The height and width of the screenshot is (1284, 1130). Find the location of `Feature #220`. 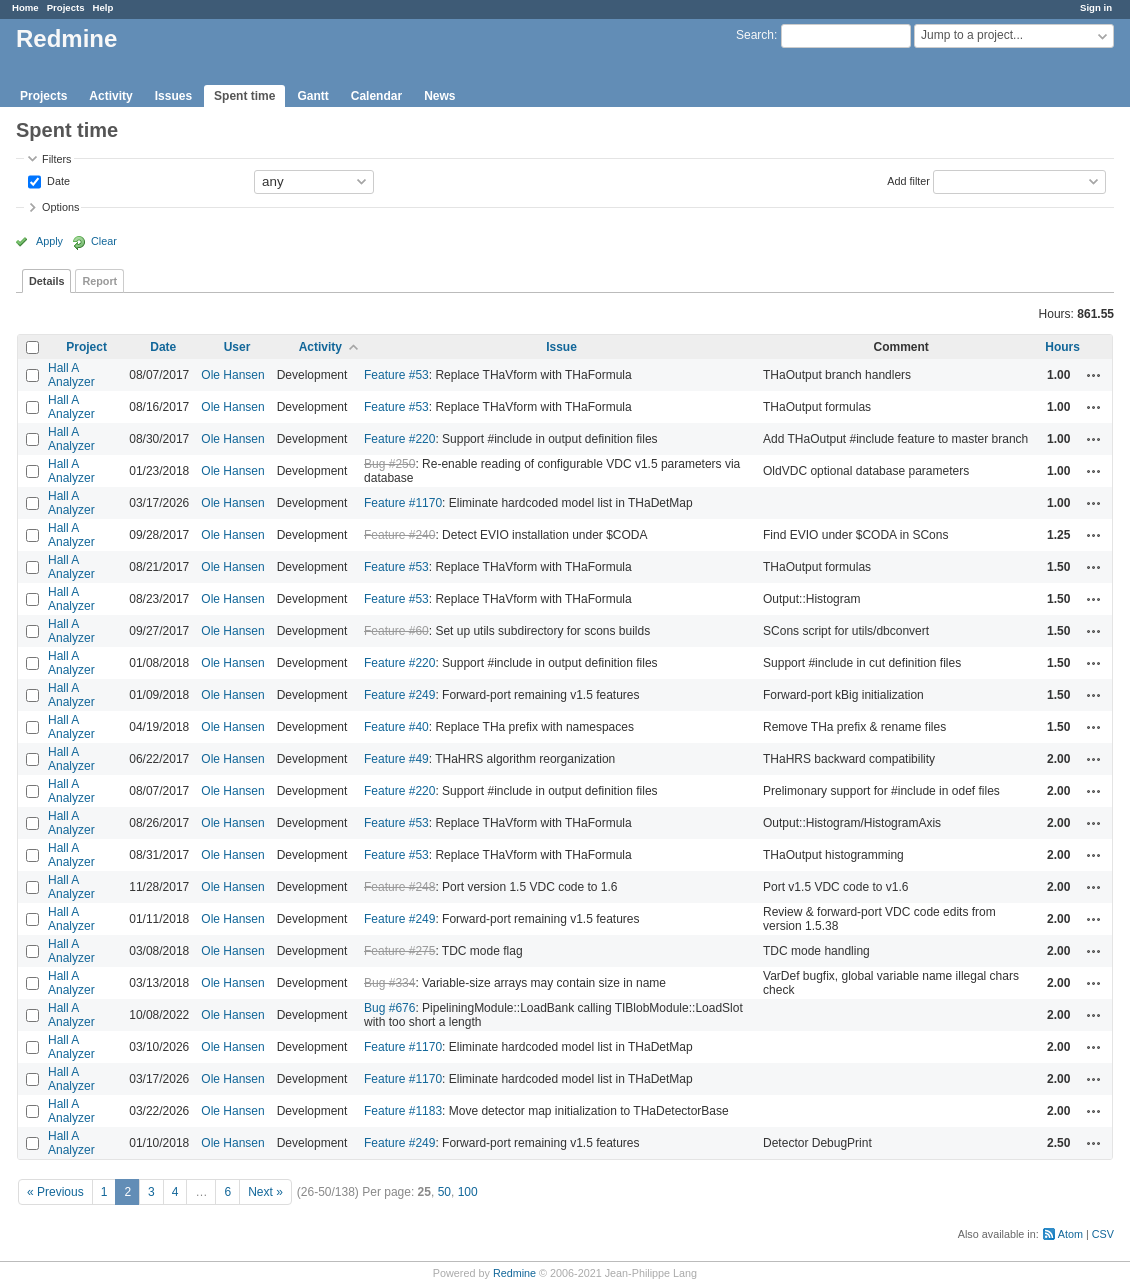

Feature #220 is located at coordinates (399, 439).